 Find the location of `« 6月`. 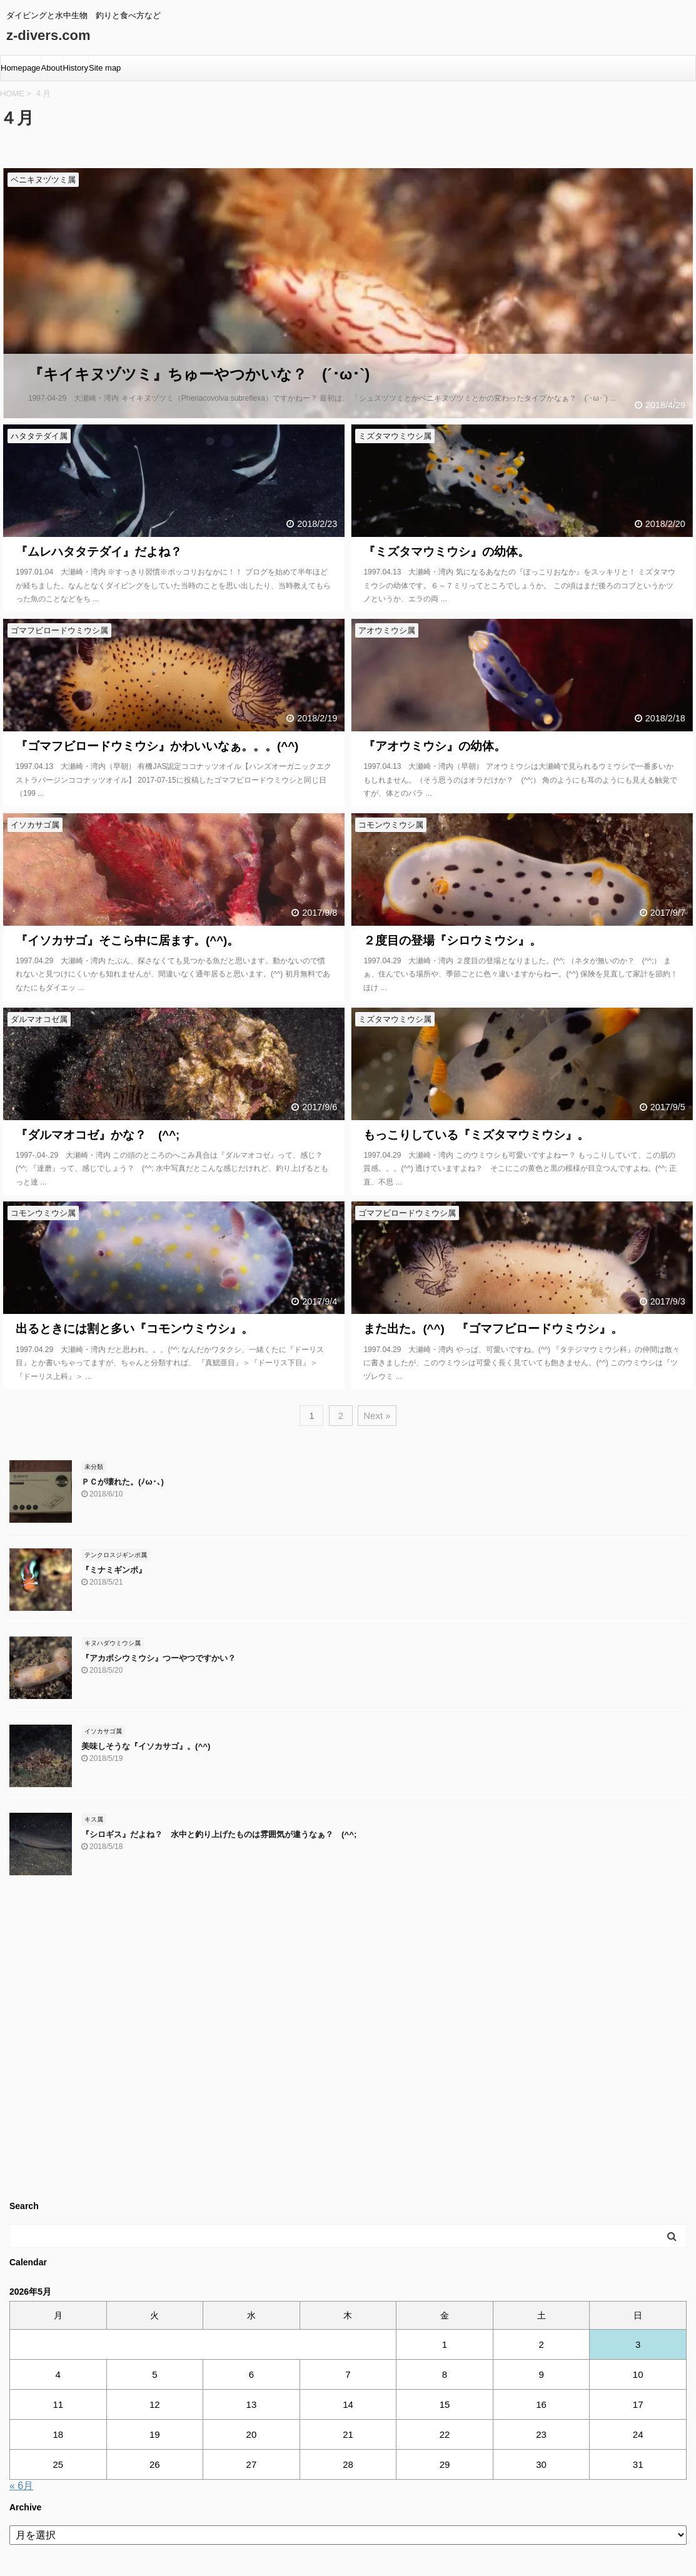

« 6月 is located at coordinates (21, 2485).